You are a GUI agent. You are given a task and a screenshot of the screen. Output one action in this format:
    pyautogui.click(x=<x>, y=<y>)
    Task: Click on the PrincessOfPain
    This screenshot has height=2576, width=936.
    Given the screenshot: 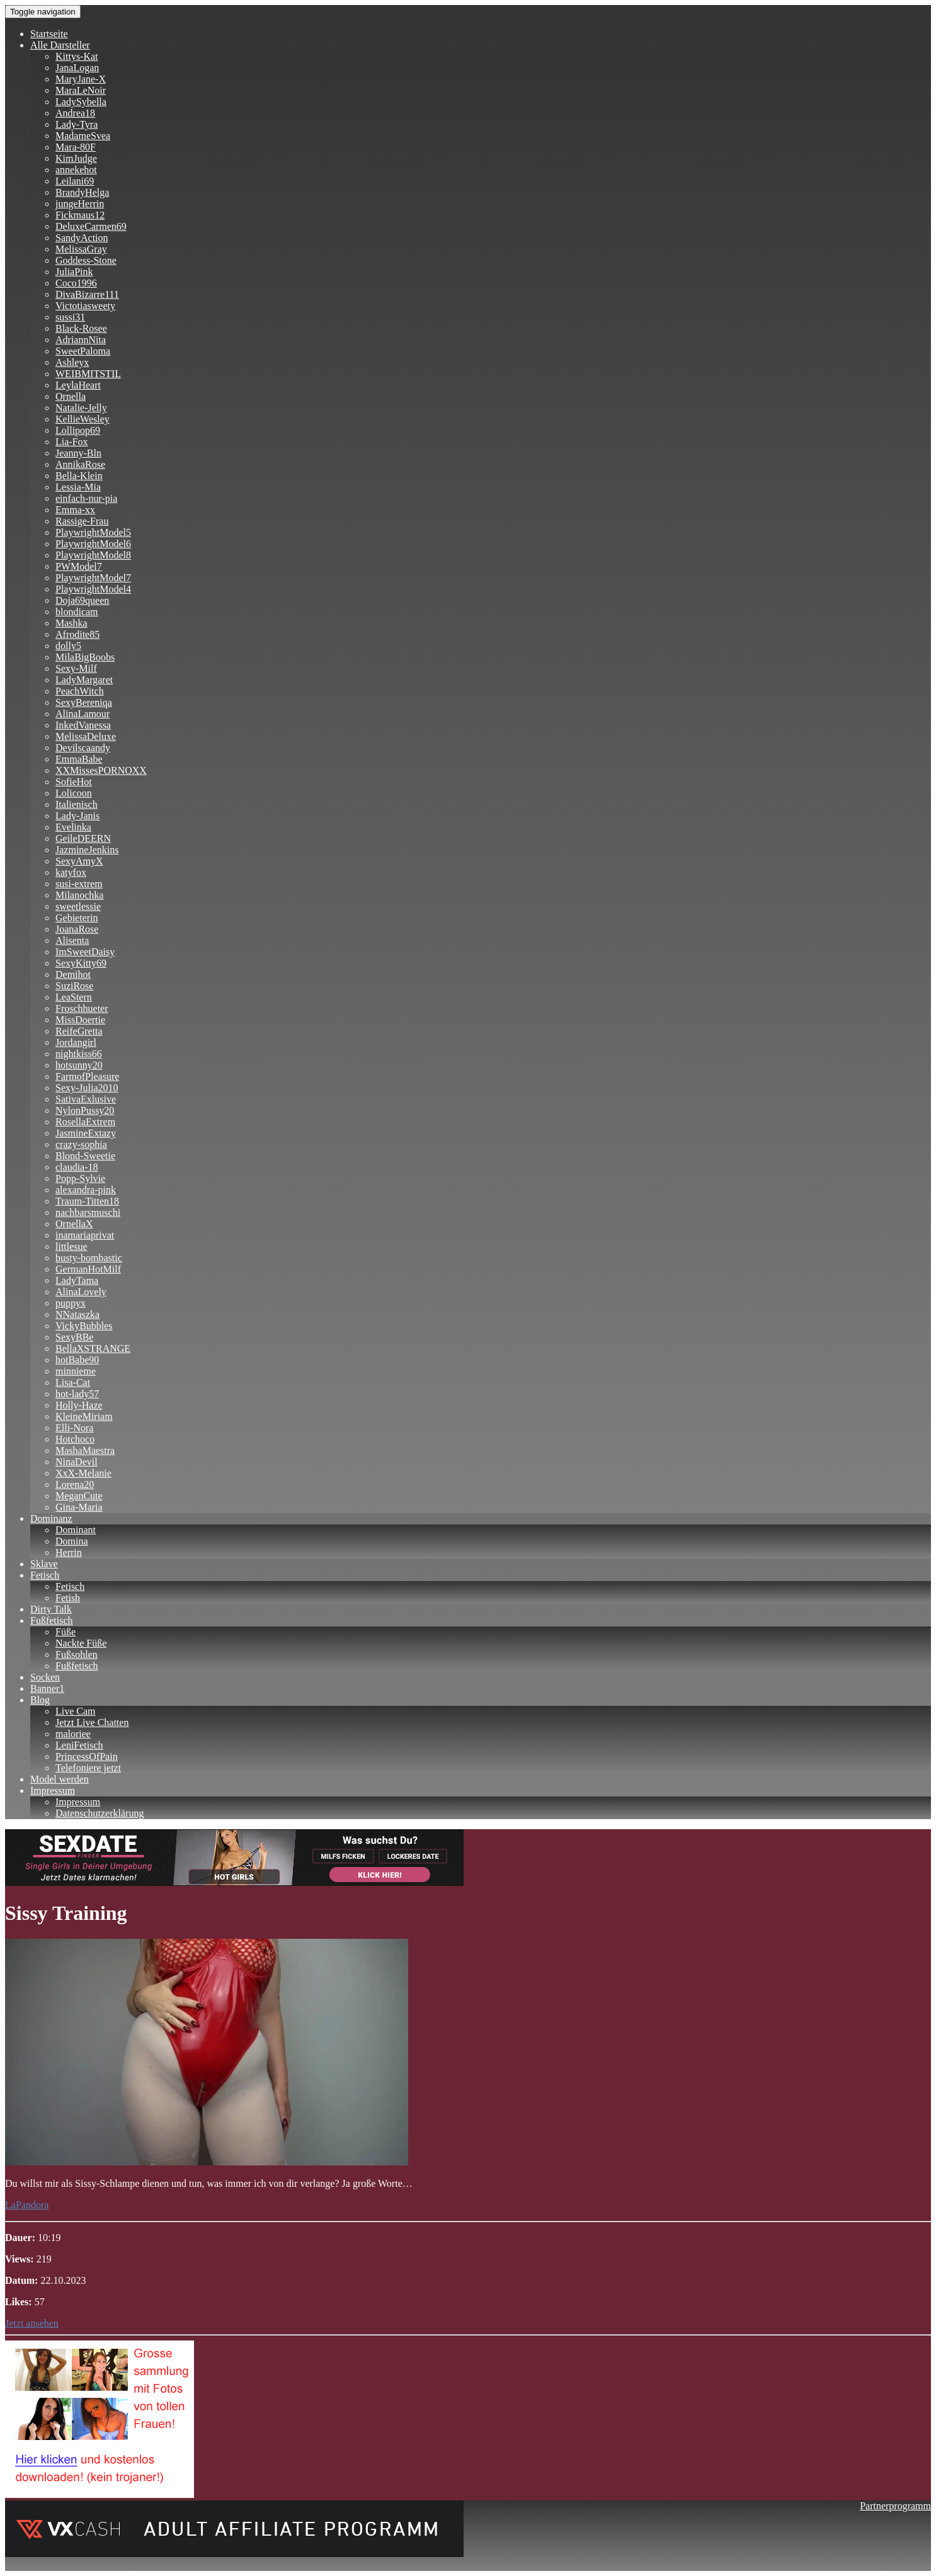 What is the action you would take?
    pyautogui.click(x=86, y=1756)
    